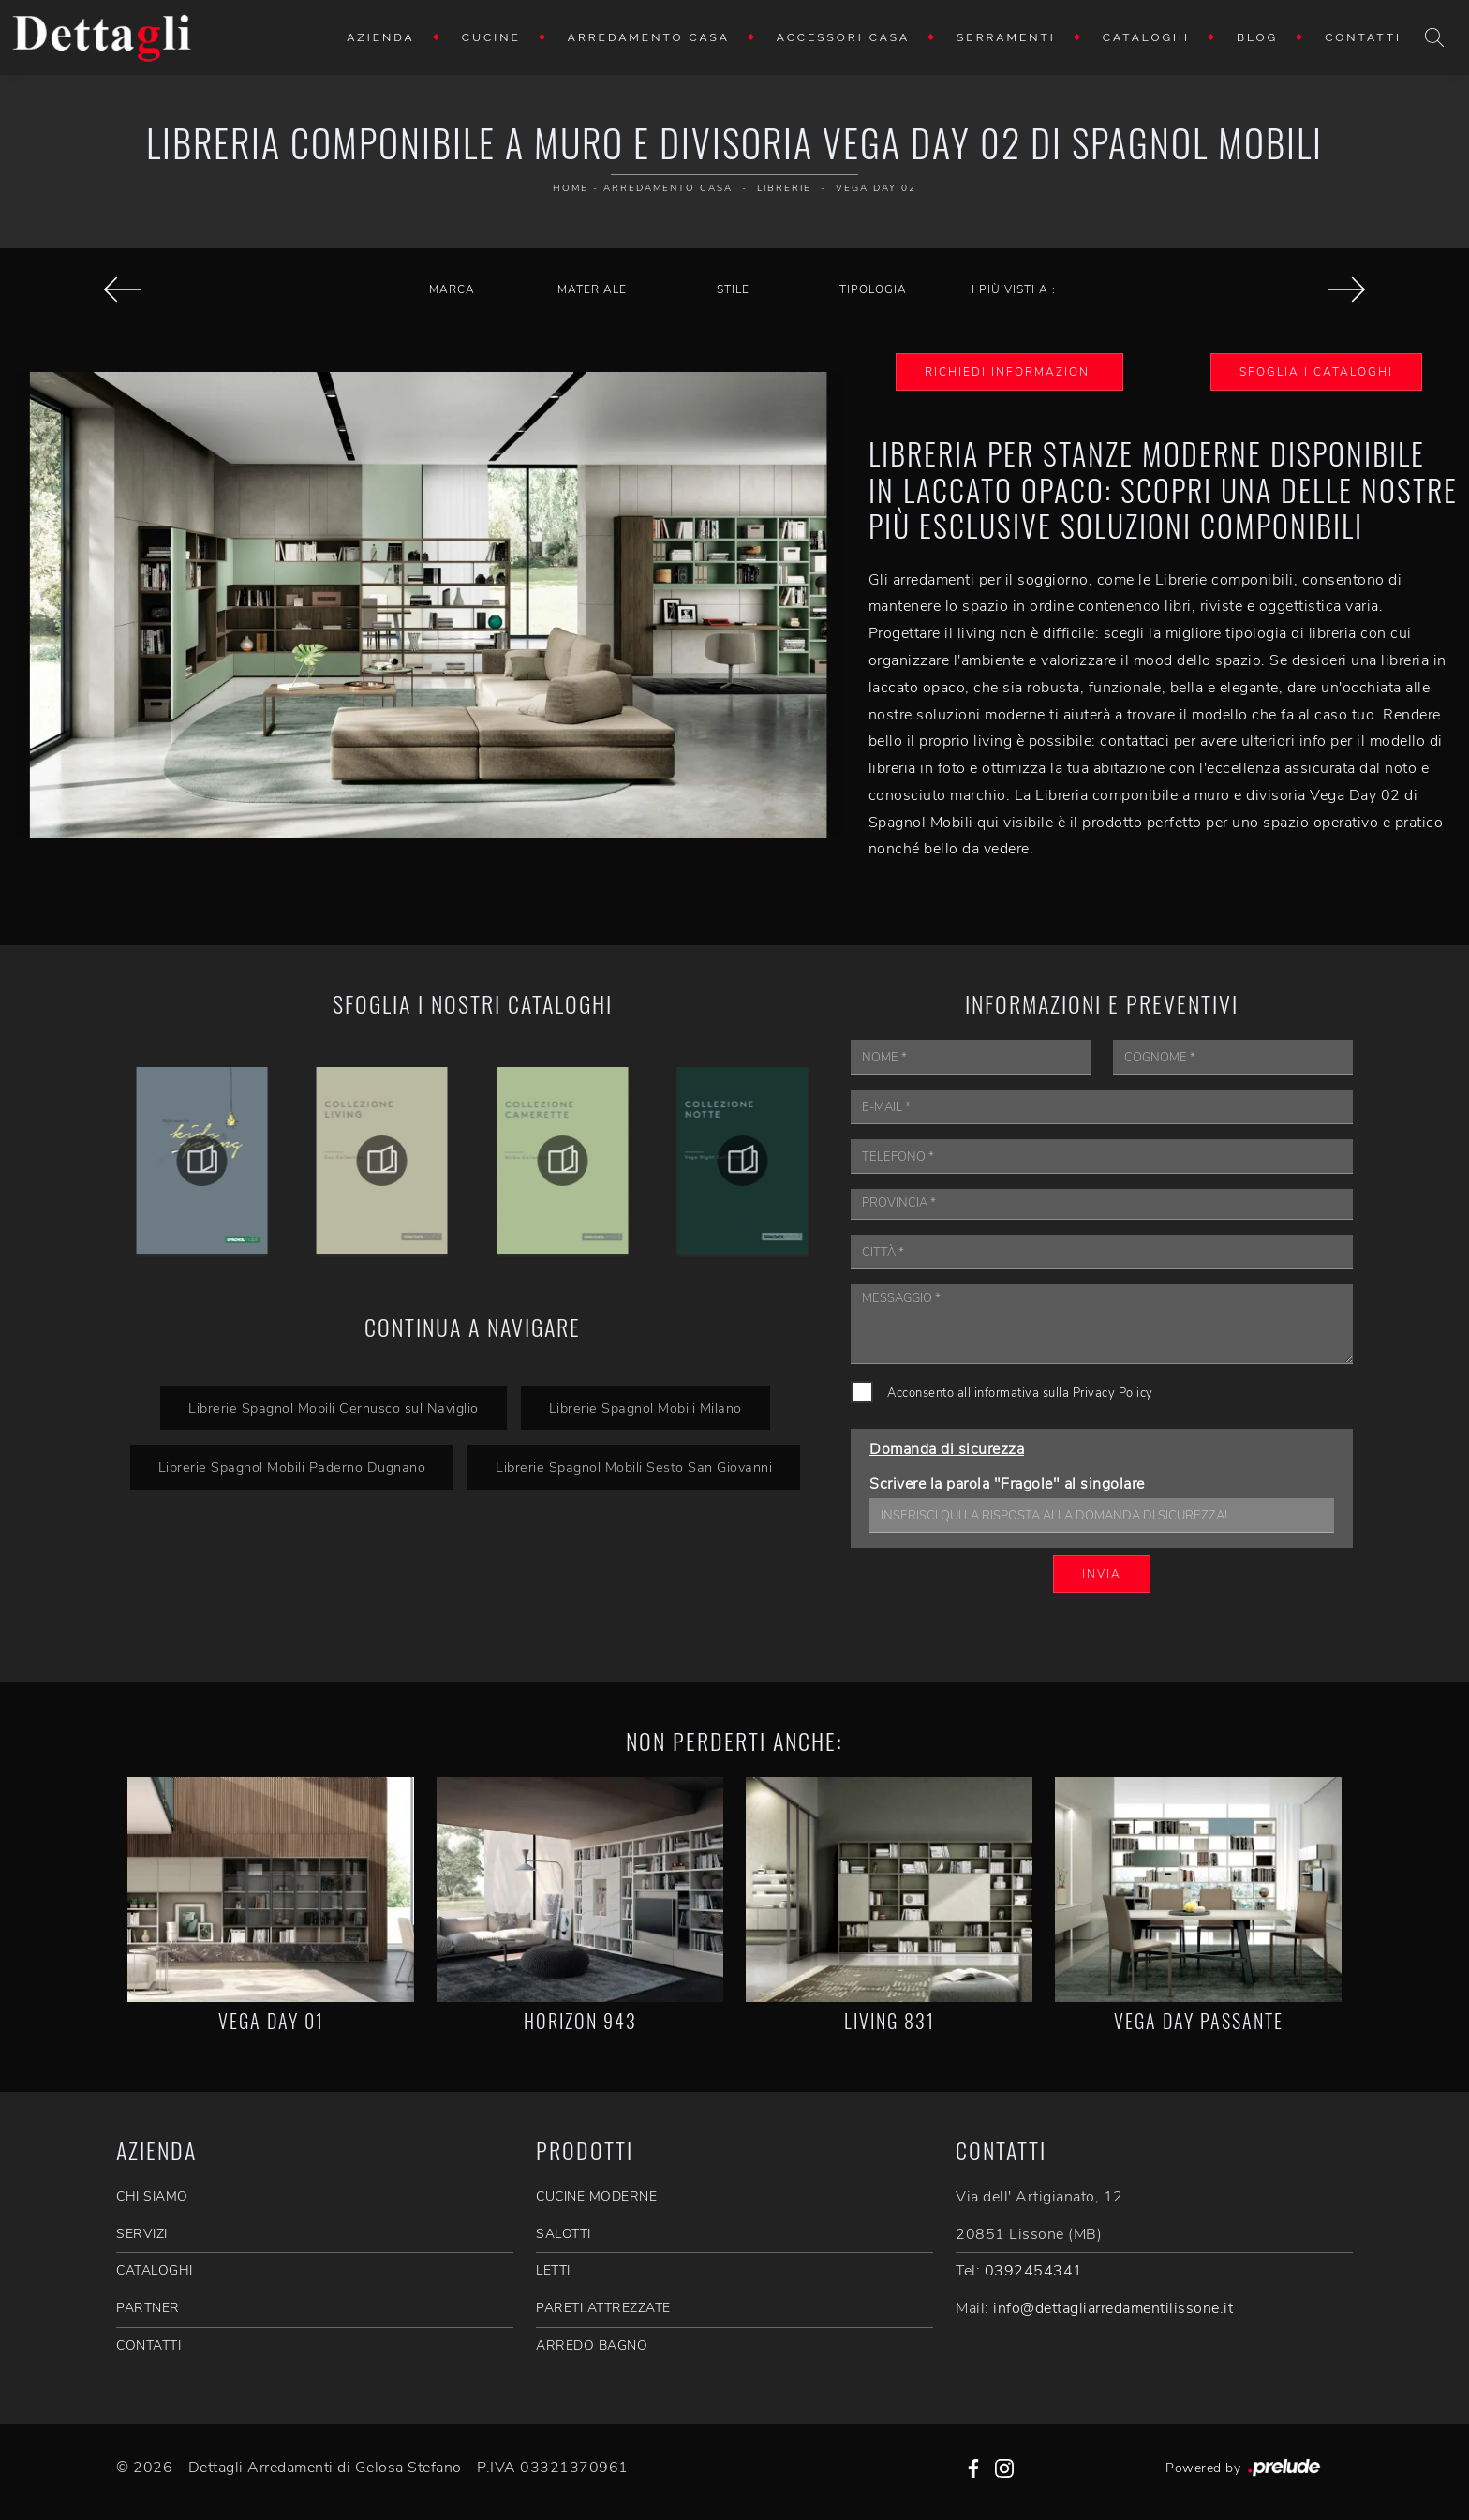 Image resolution: width=1469 pixels, height=2520 pixels. I want to click on Letti, so click(553, 2270).